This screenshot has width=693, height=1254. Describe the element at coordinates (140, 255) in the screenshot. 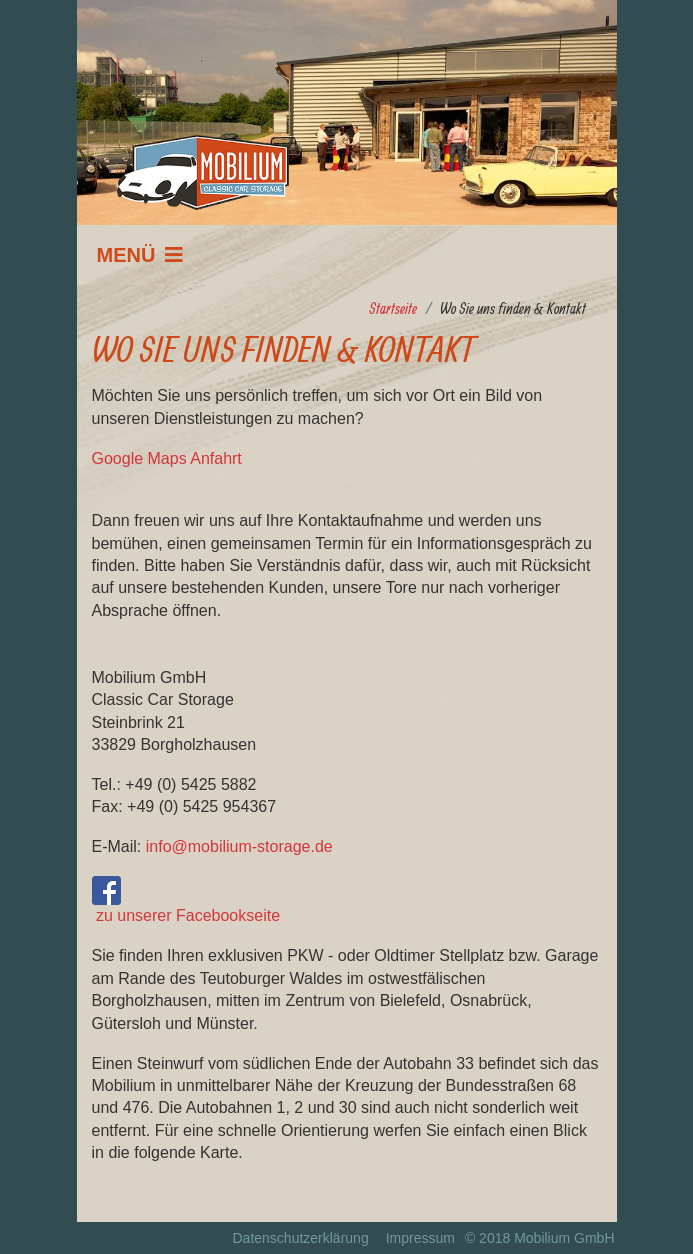

I see `[Navigation]` at that location.